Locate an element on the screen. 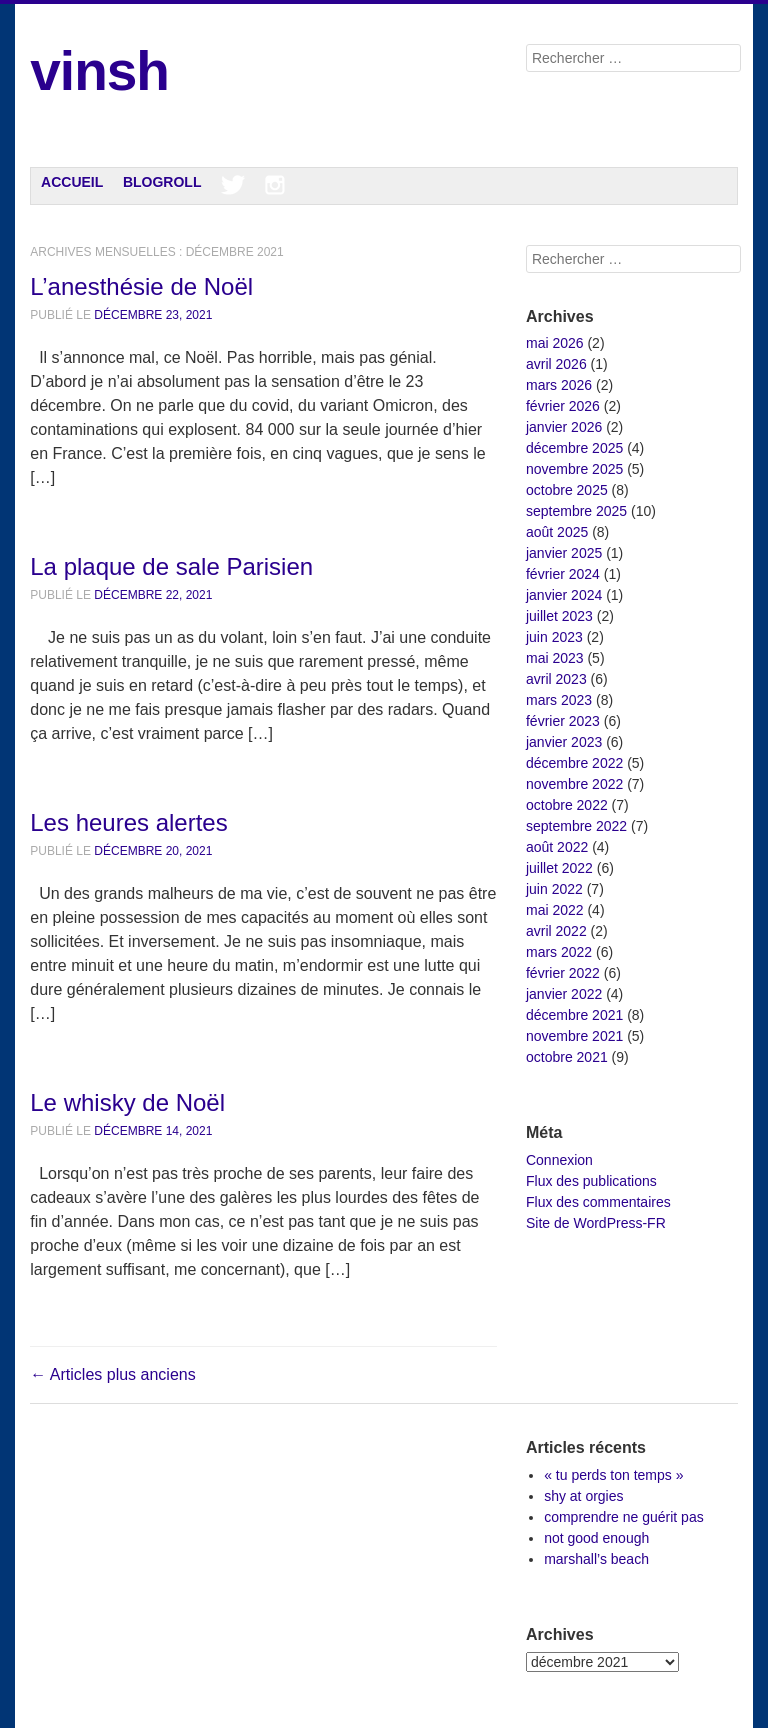 The height and width of the screenshot is (1728, 768). février 2026 is located at coordinates (563, 406).